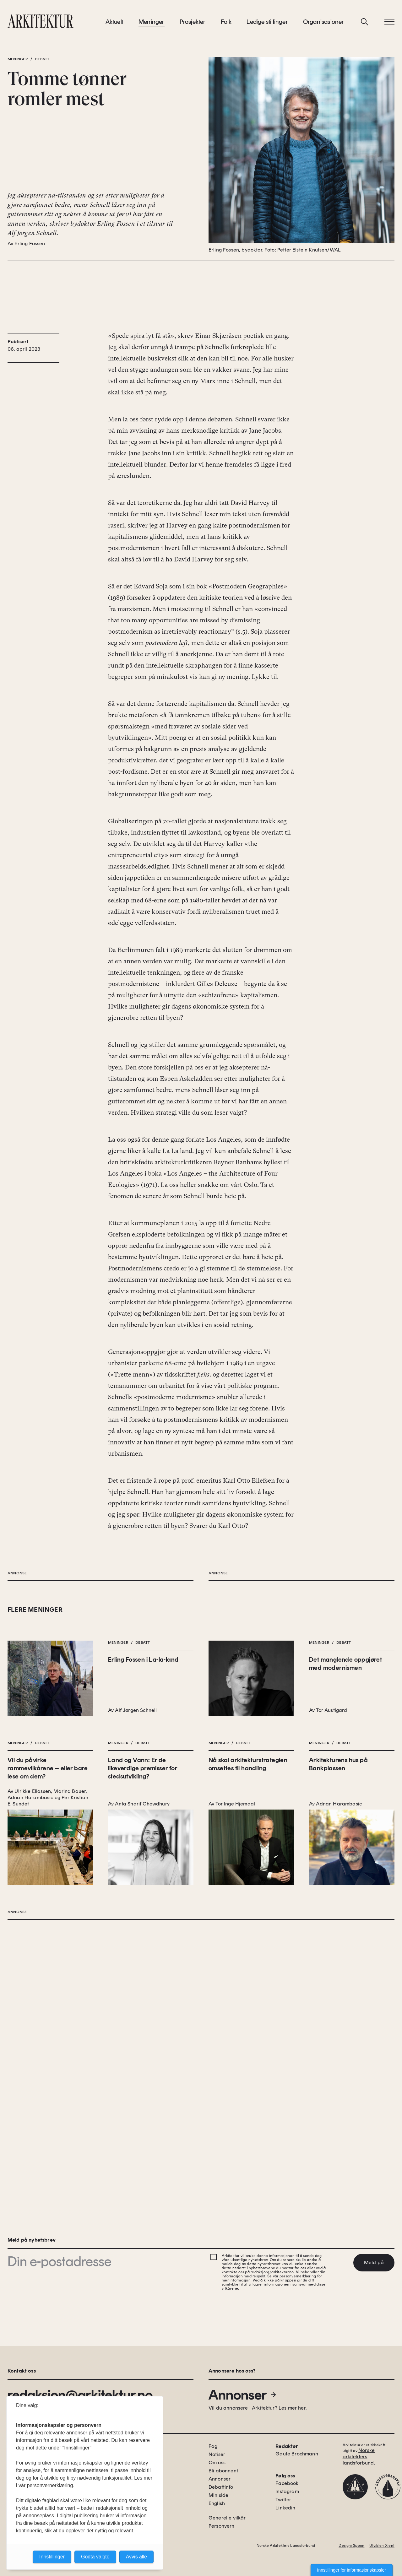 The image size is (402, 2576). Describe the element at coordinates (193, 25) in the screenshot. I see `Prosjekter` at that location.